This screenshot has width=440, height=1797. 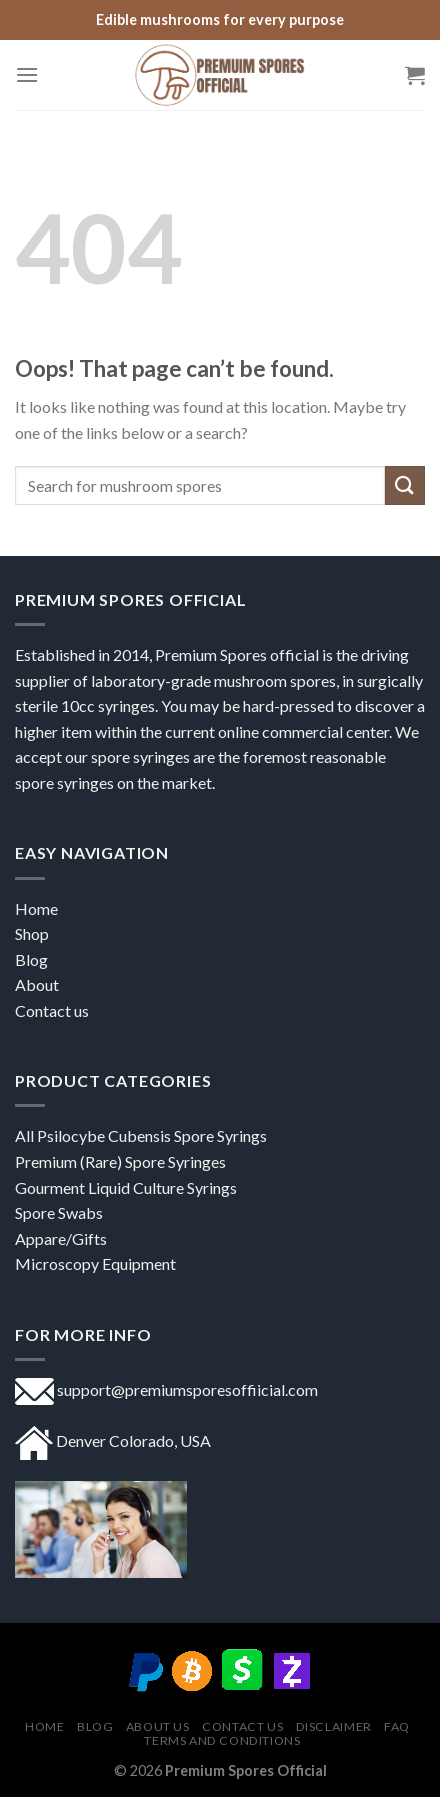 I want to click on Microscopy Equipment, so click(x=95, y=1263).